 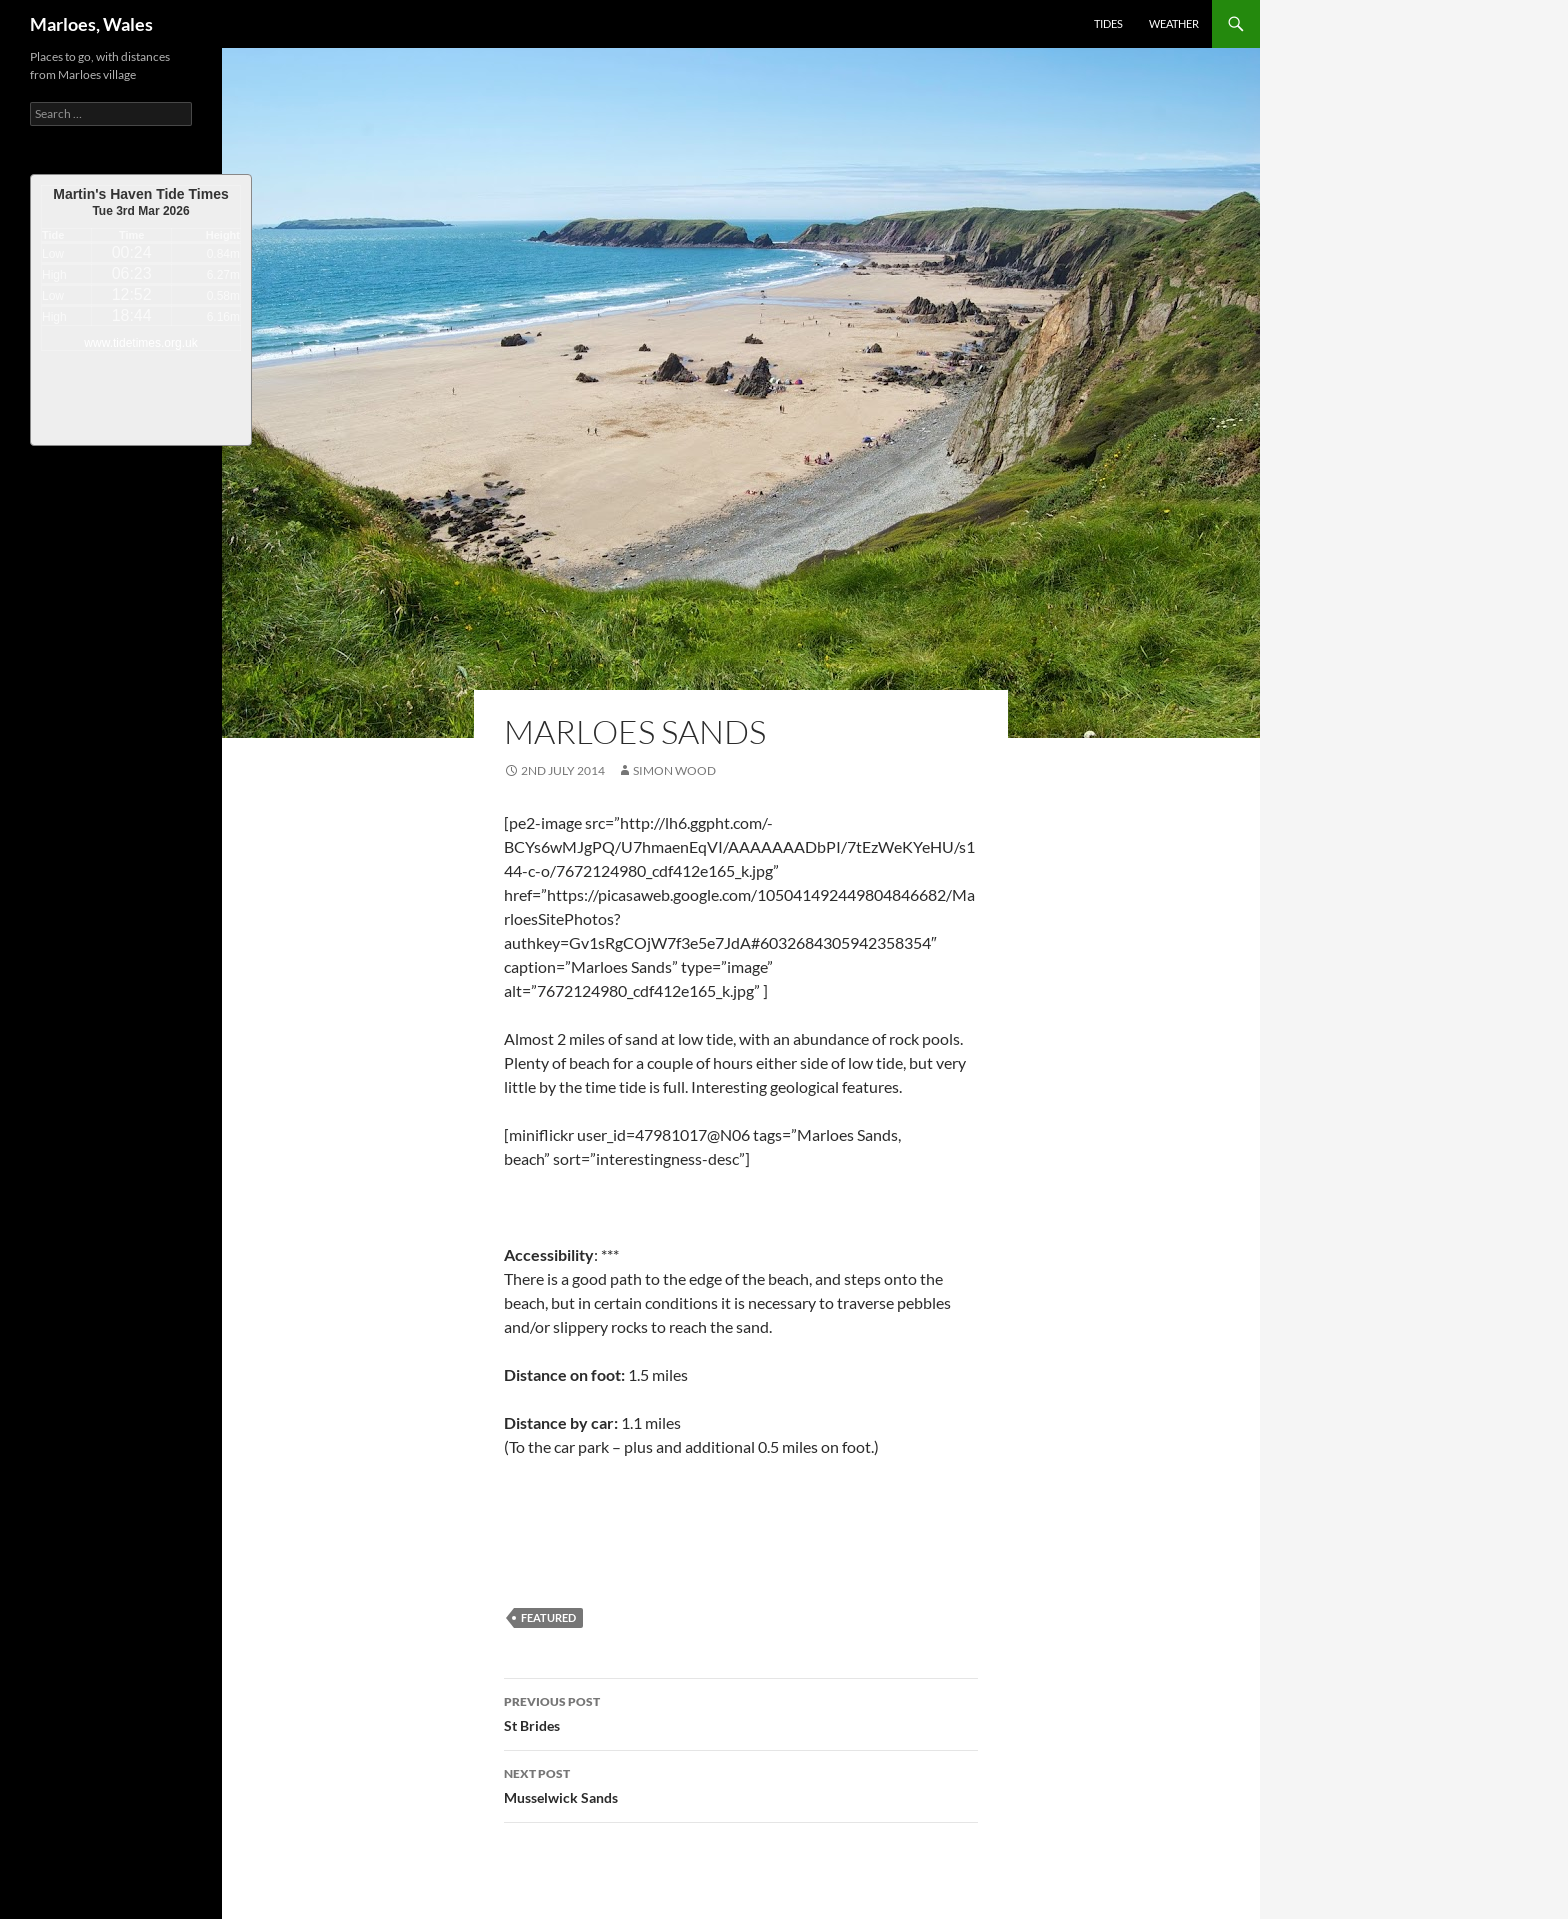 What do you see at coordinates (741, 1712) in the screenshot?
I see `St Brides` at bounding box center [741, 1712].